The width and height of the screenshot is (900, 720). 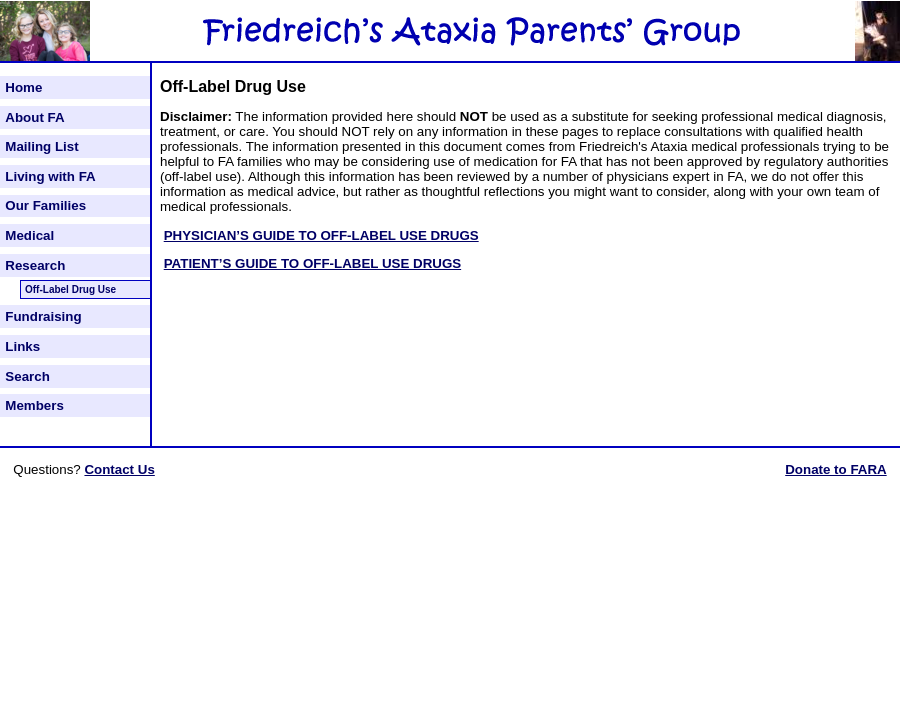 What do you see at coordinates (29, 235) in the screenshot?
I see `Medical` at bounding box center [29, 235].